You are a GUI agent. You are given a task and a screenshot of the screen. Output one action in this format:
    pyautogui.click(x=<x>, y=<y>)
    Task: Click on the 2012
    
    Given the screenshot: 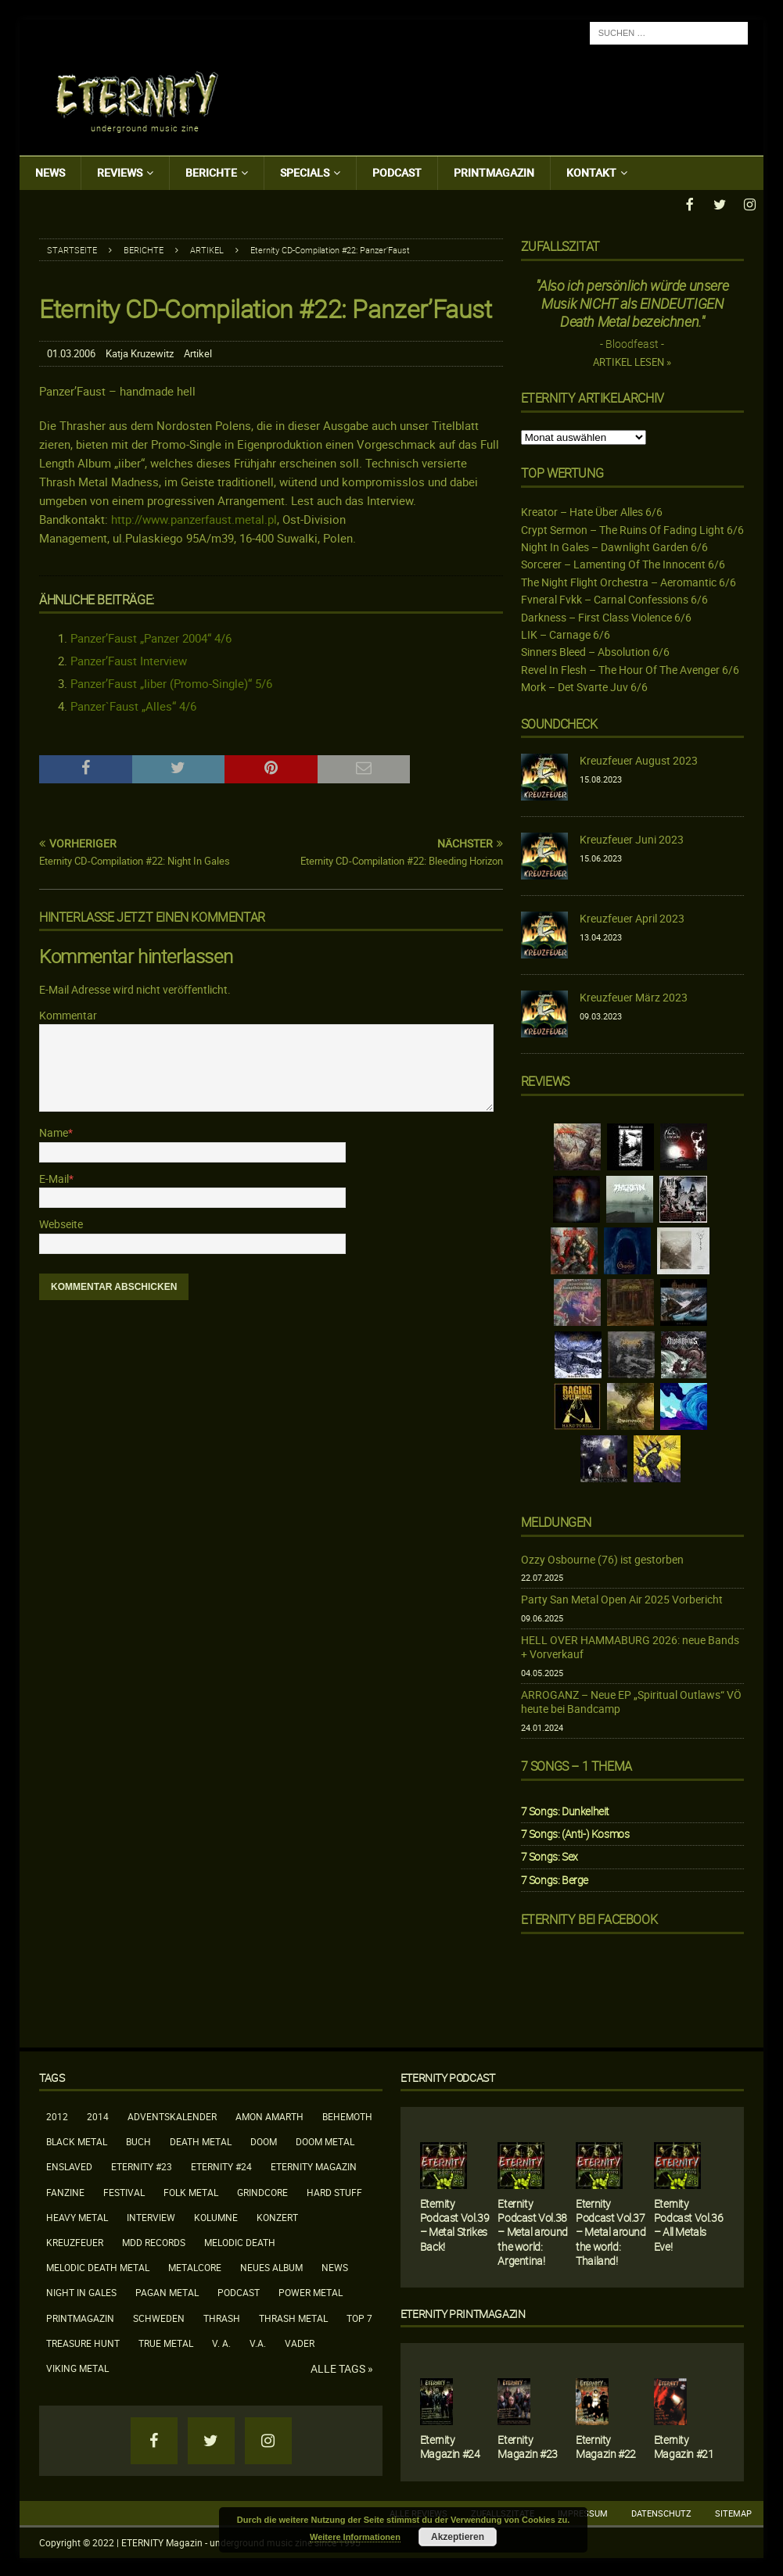 What is the action you would take?
    pyautogui.click(x=57, y=2114)
    